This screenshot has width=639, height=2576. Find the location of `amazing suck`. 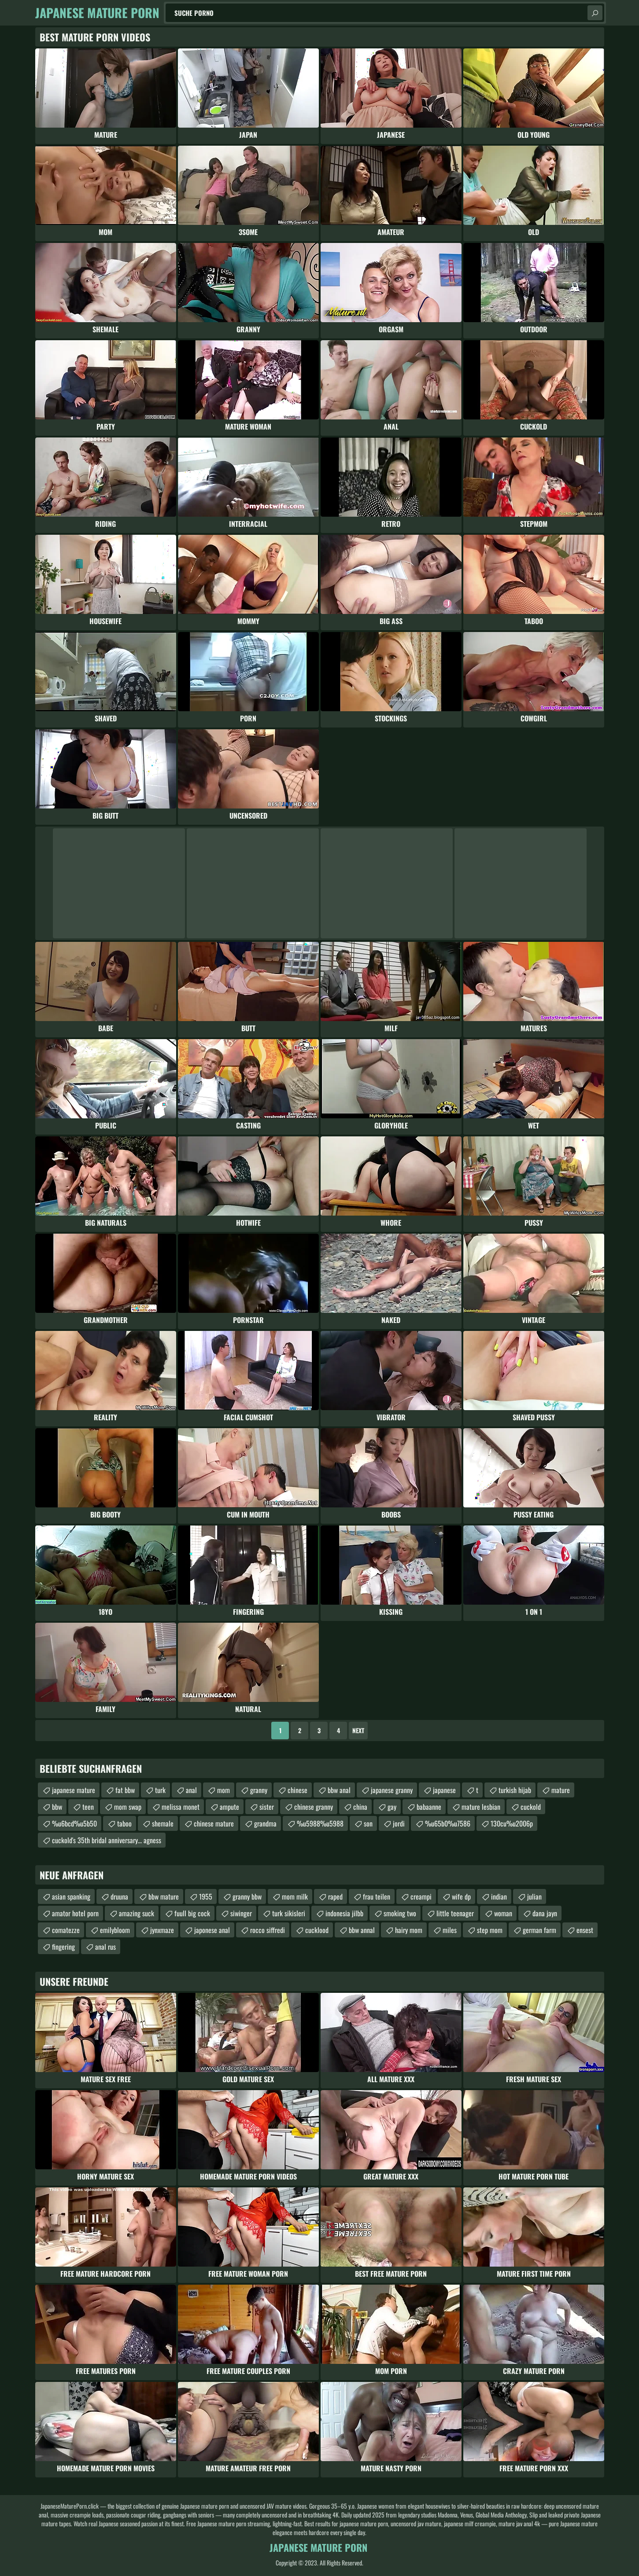

amazing suck is located at coordinates (136, 1913).